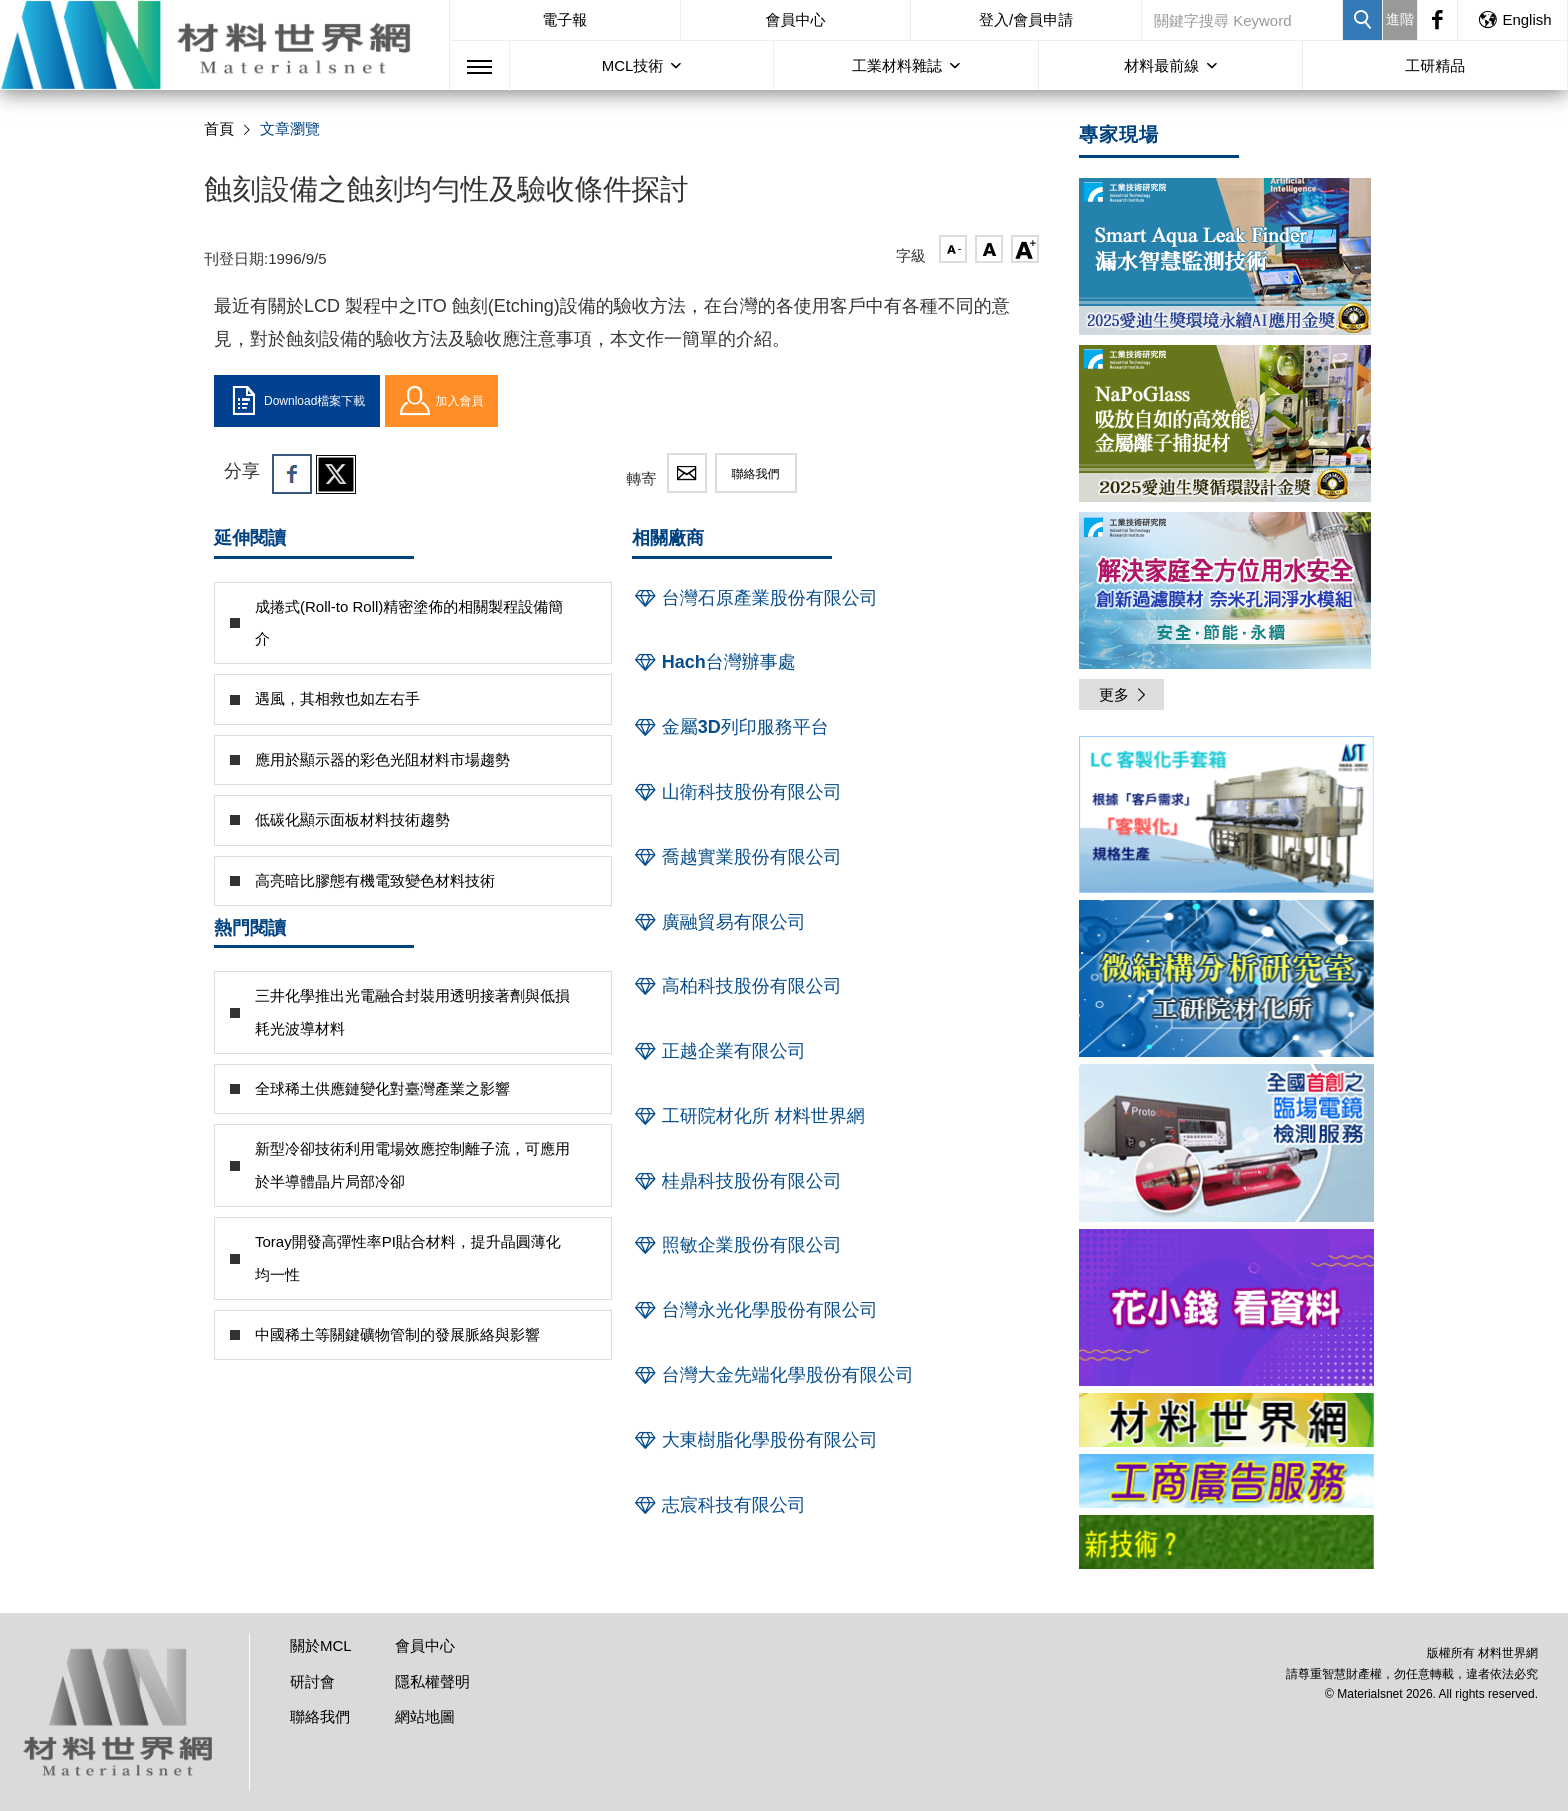 The height and width of the screenshot is (1811, 1568). I want to click on 照敏企業股份有限公司, so click(737, 1245).